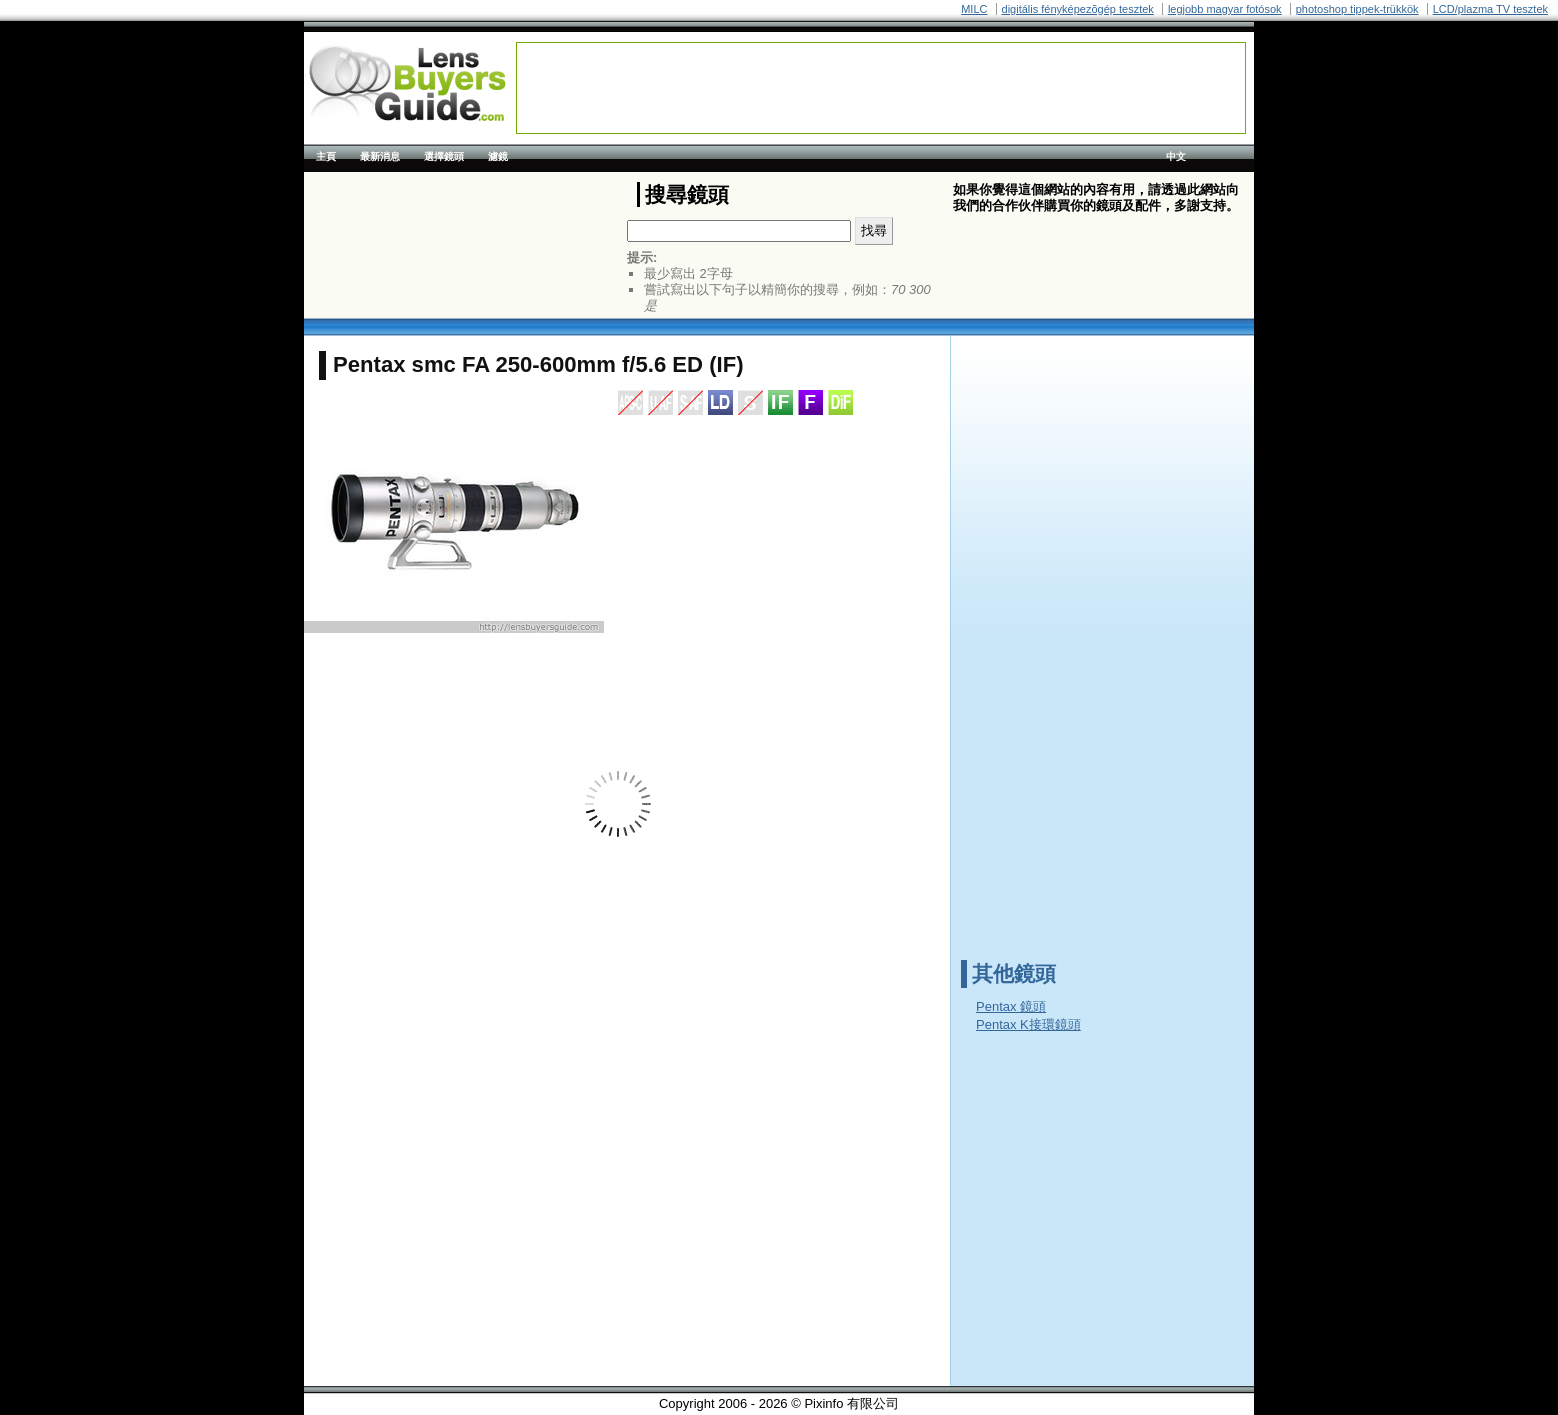  Describe the element at coordinates (881, 88) in the screenshot. I see `[Advertisement]` at that location.